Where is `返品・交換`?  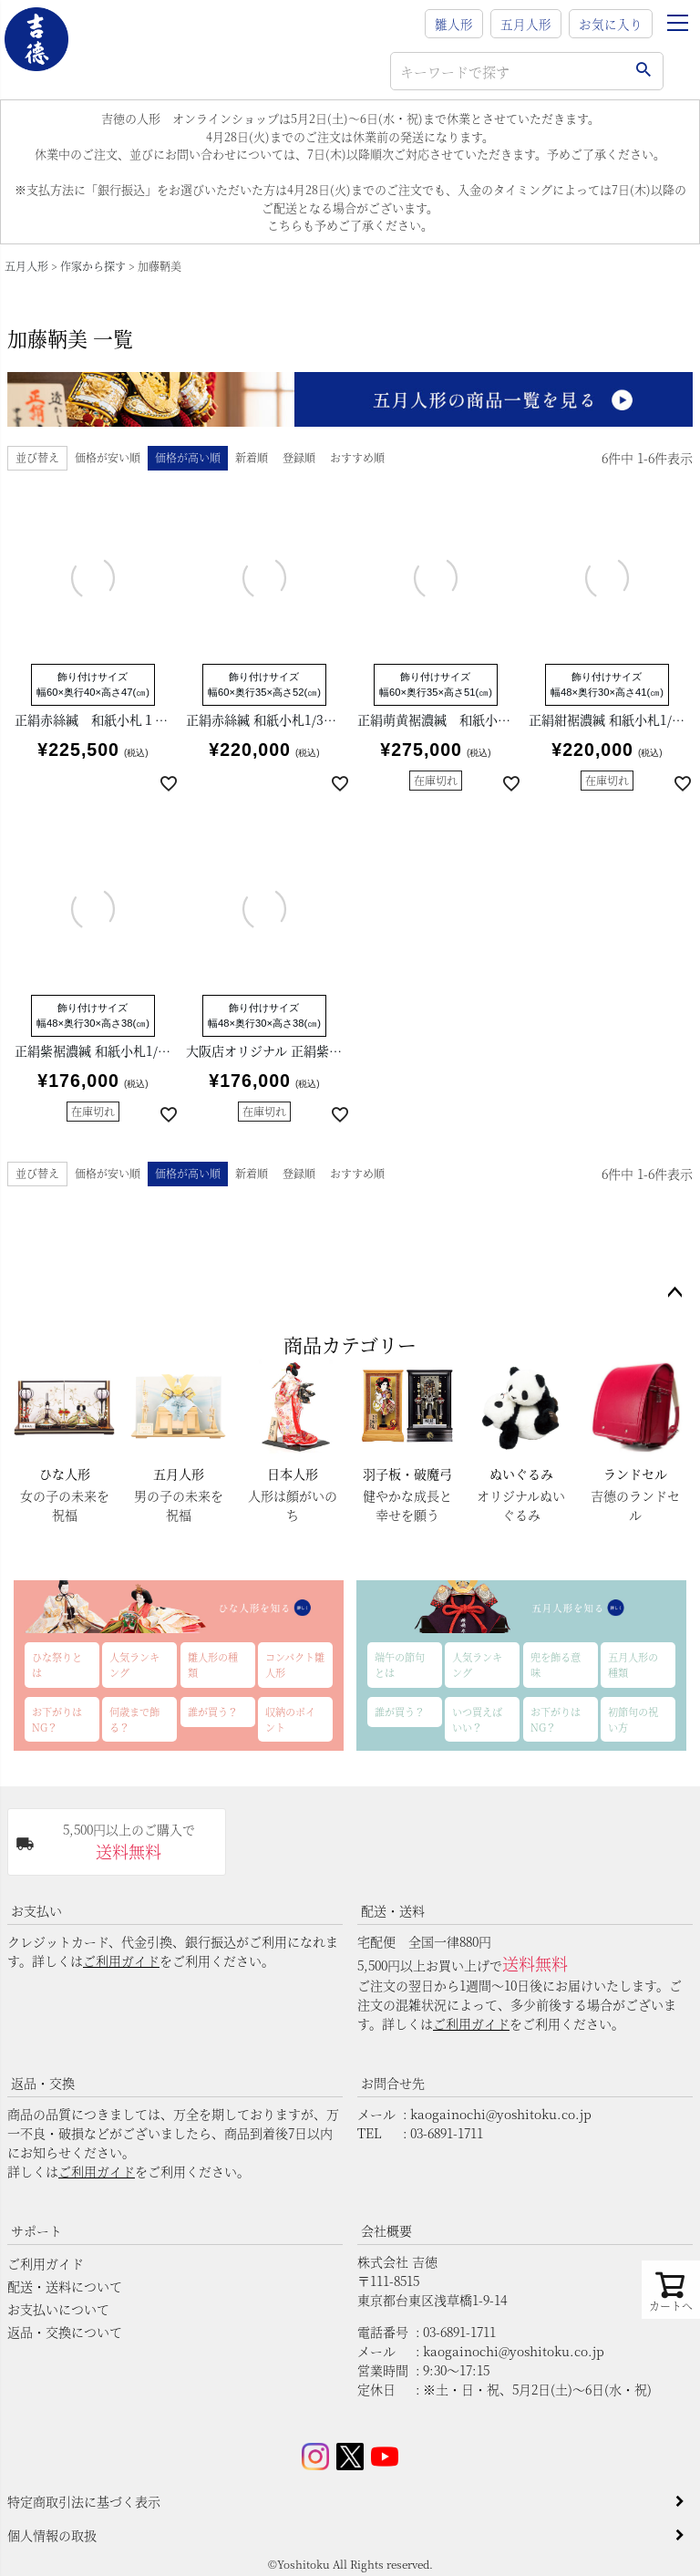 返品・交換 is located at coordinates (43, 2083).